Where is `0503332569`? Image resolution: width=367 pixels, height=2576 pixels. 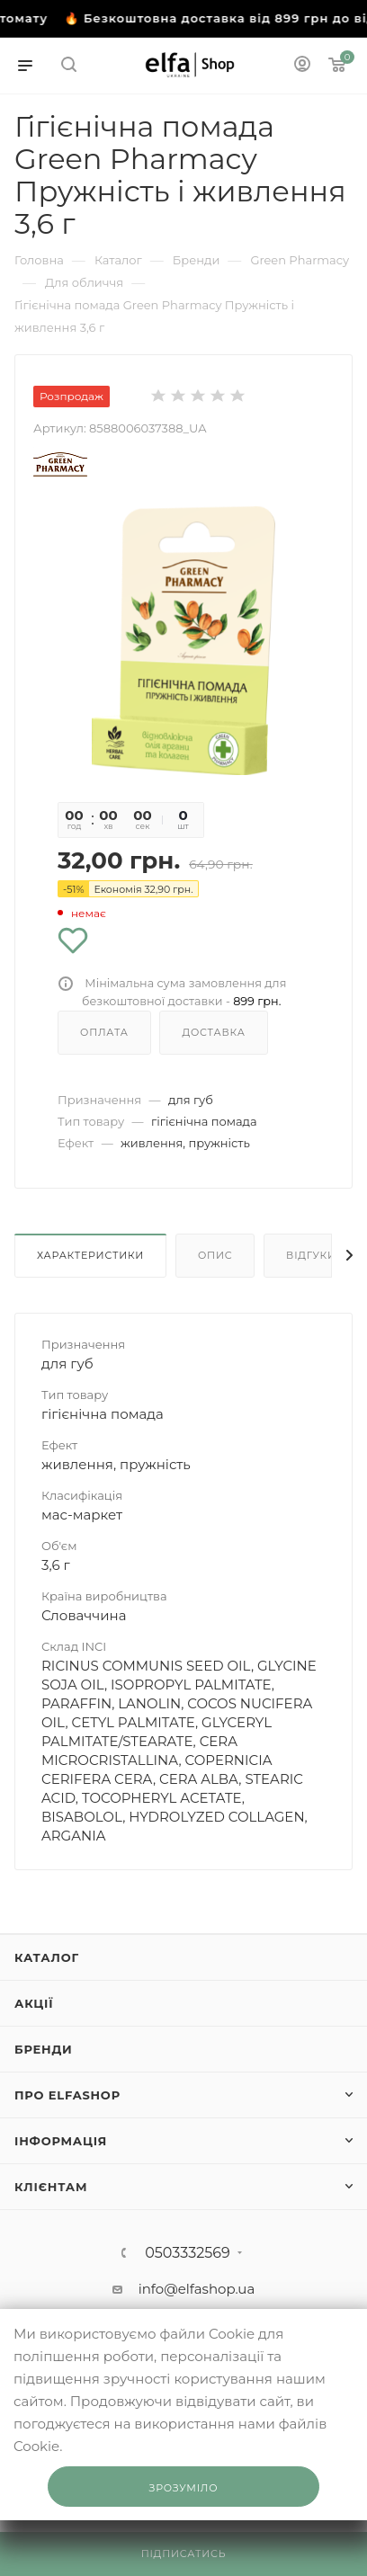
0503332569 is located at coordinates (187, 2253).